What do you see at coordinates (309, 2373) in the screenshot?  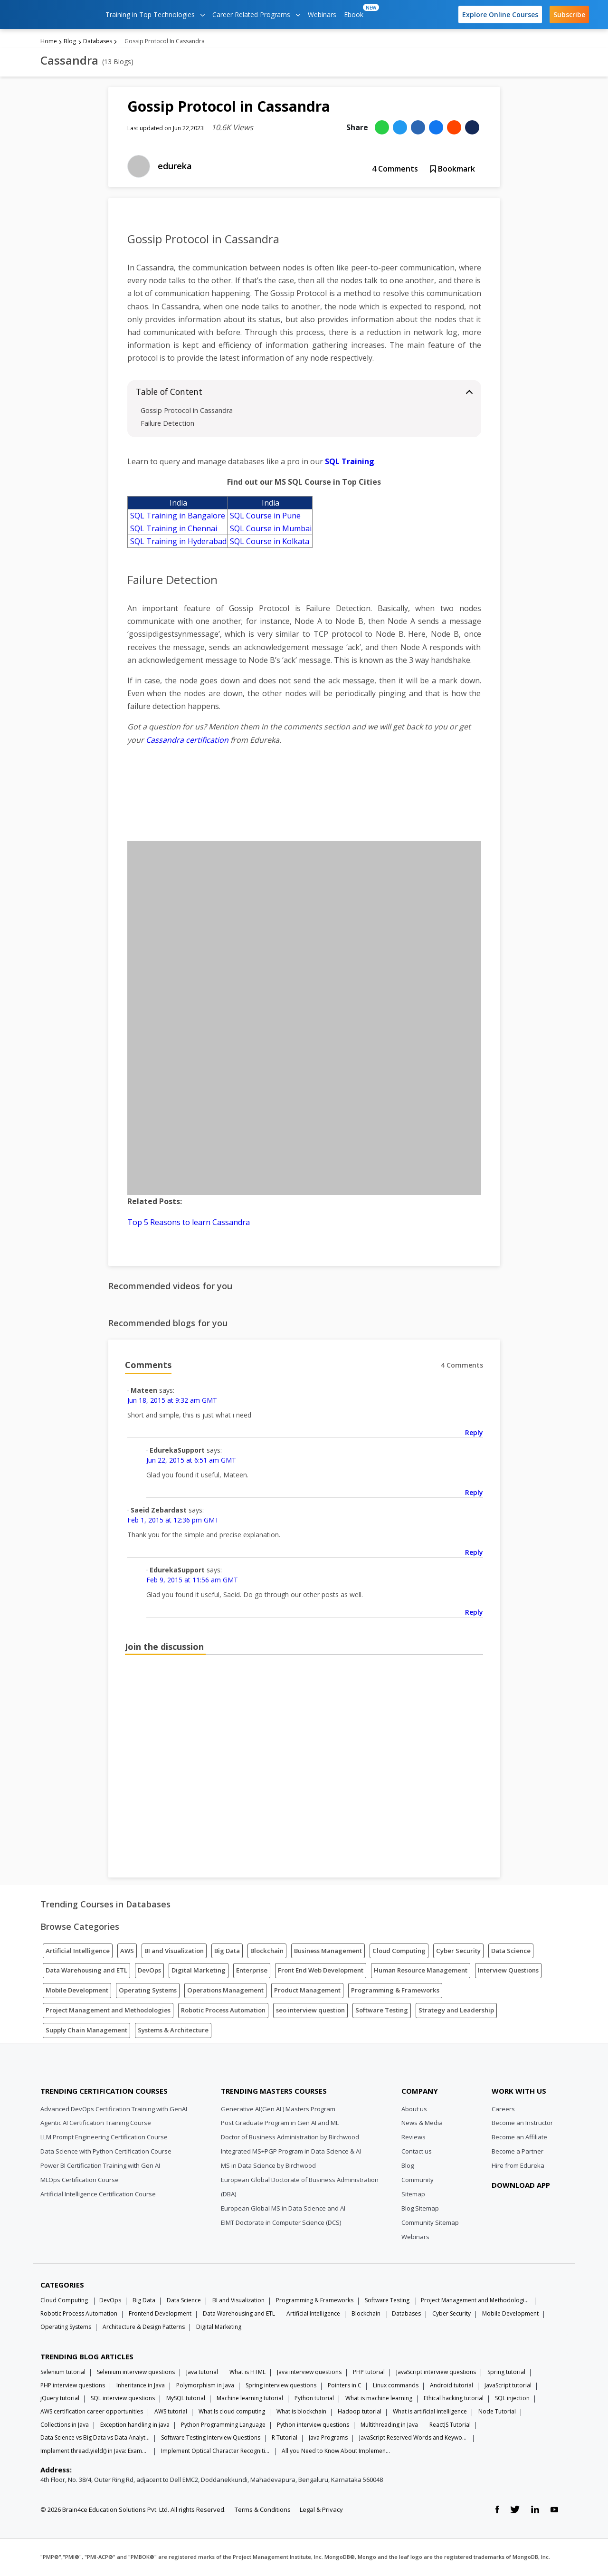 I see `Java interview questions` at bounding box center [309, 2373].